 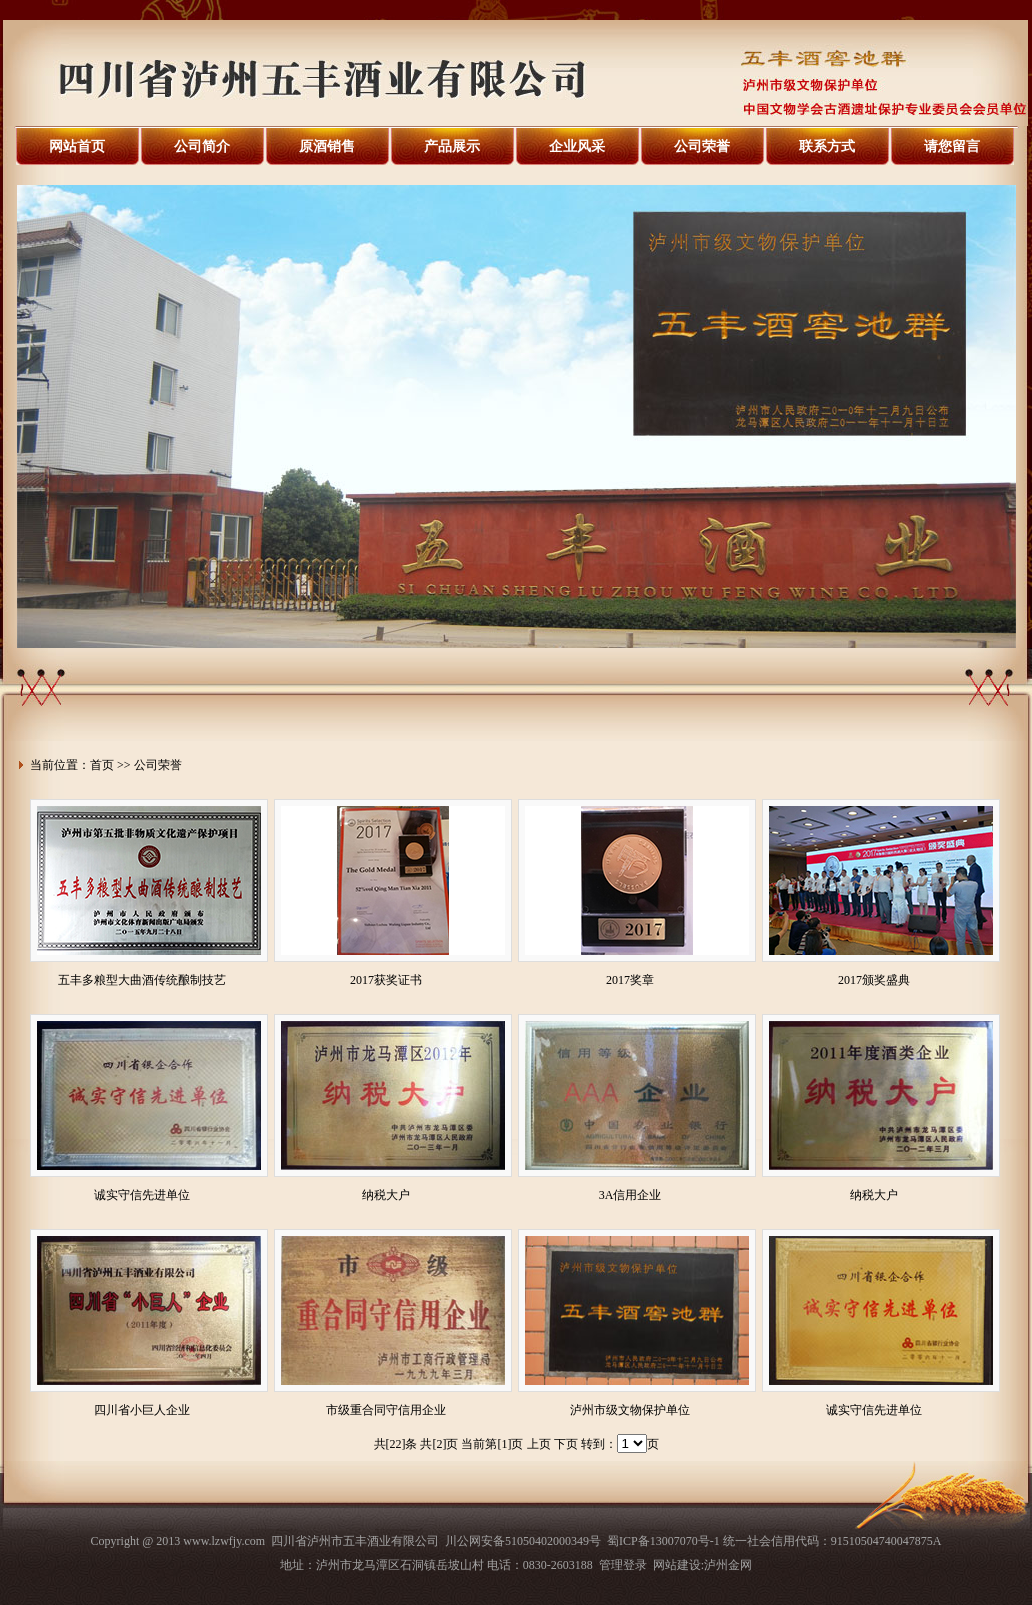 I want to click on 3A信用企业, so click(x=630, y=1195).